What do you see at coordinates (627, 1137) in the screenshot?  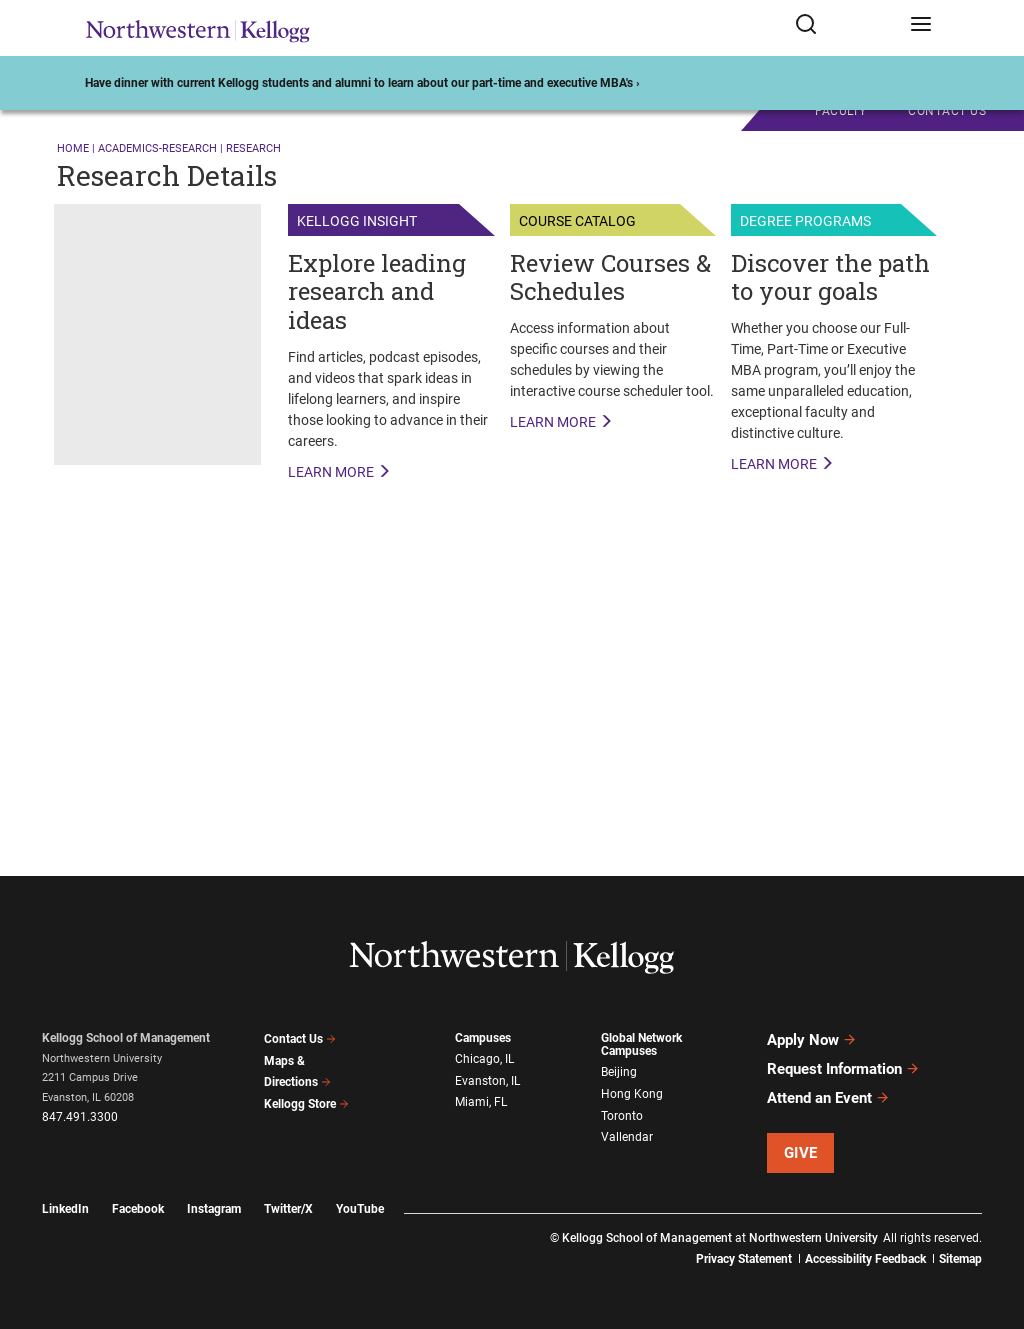 I see `Vallendar` at bounding box center [627, 1137].